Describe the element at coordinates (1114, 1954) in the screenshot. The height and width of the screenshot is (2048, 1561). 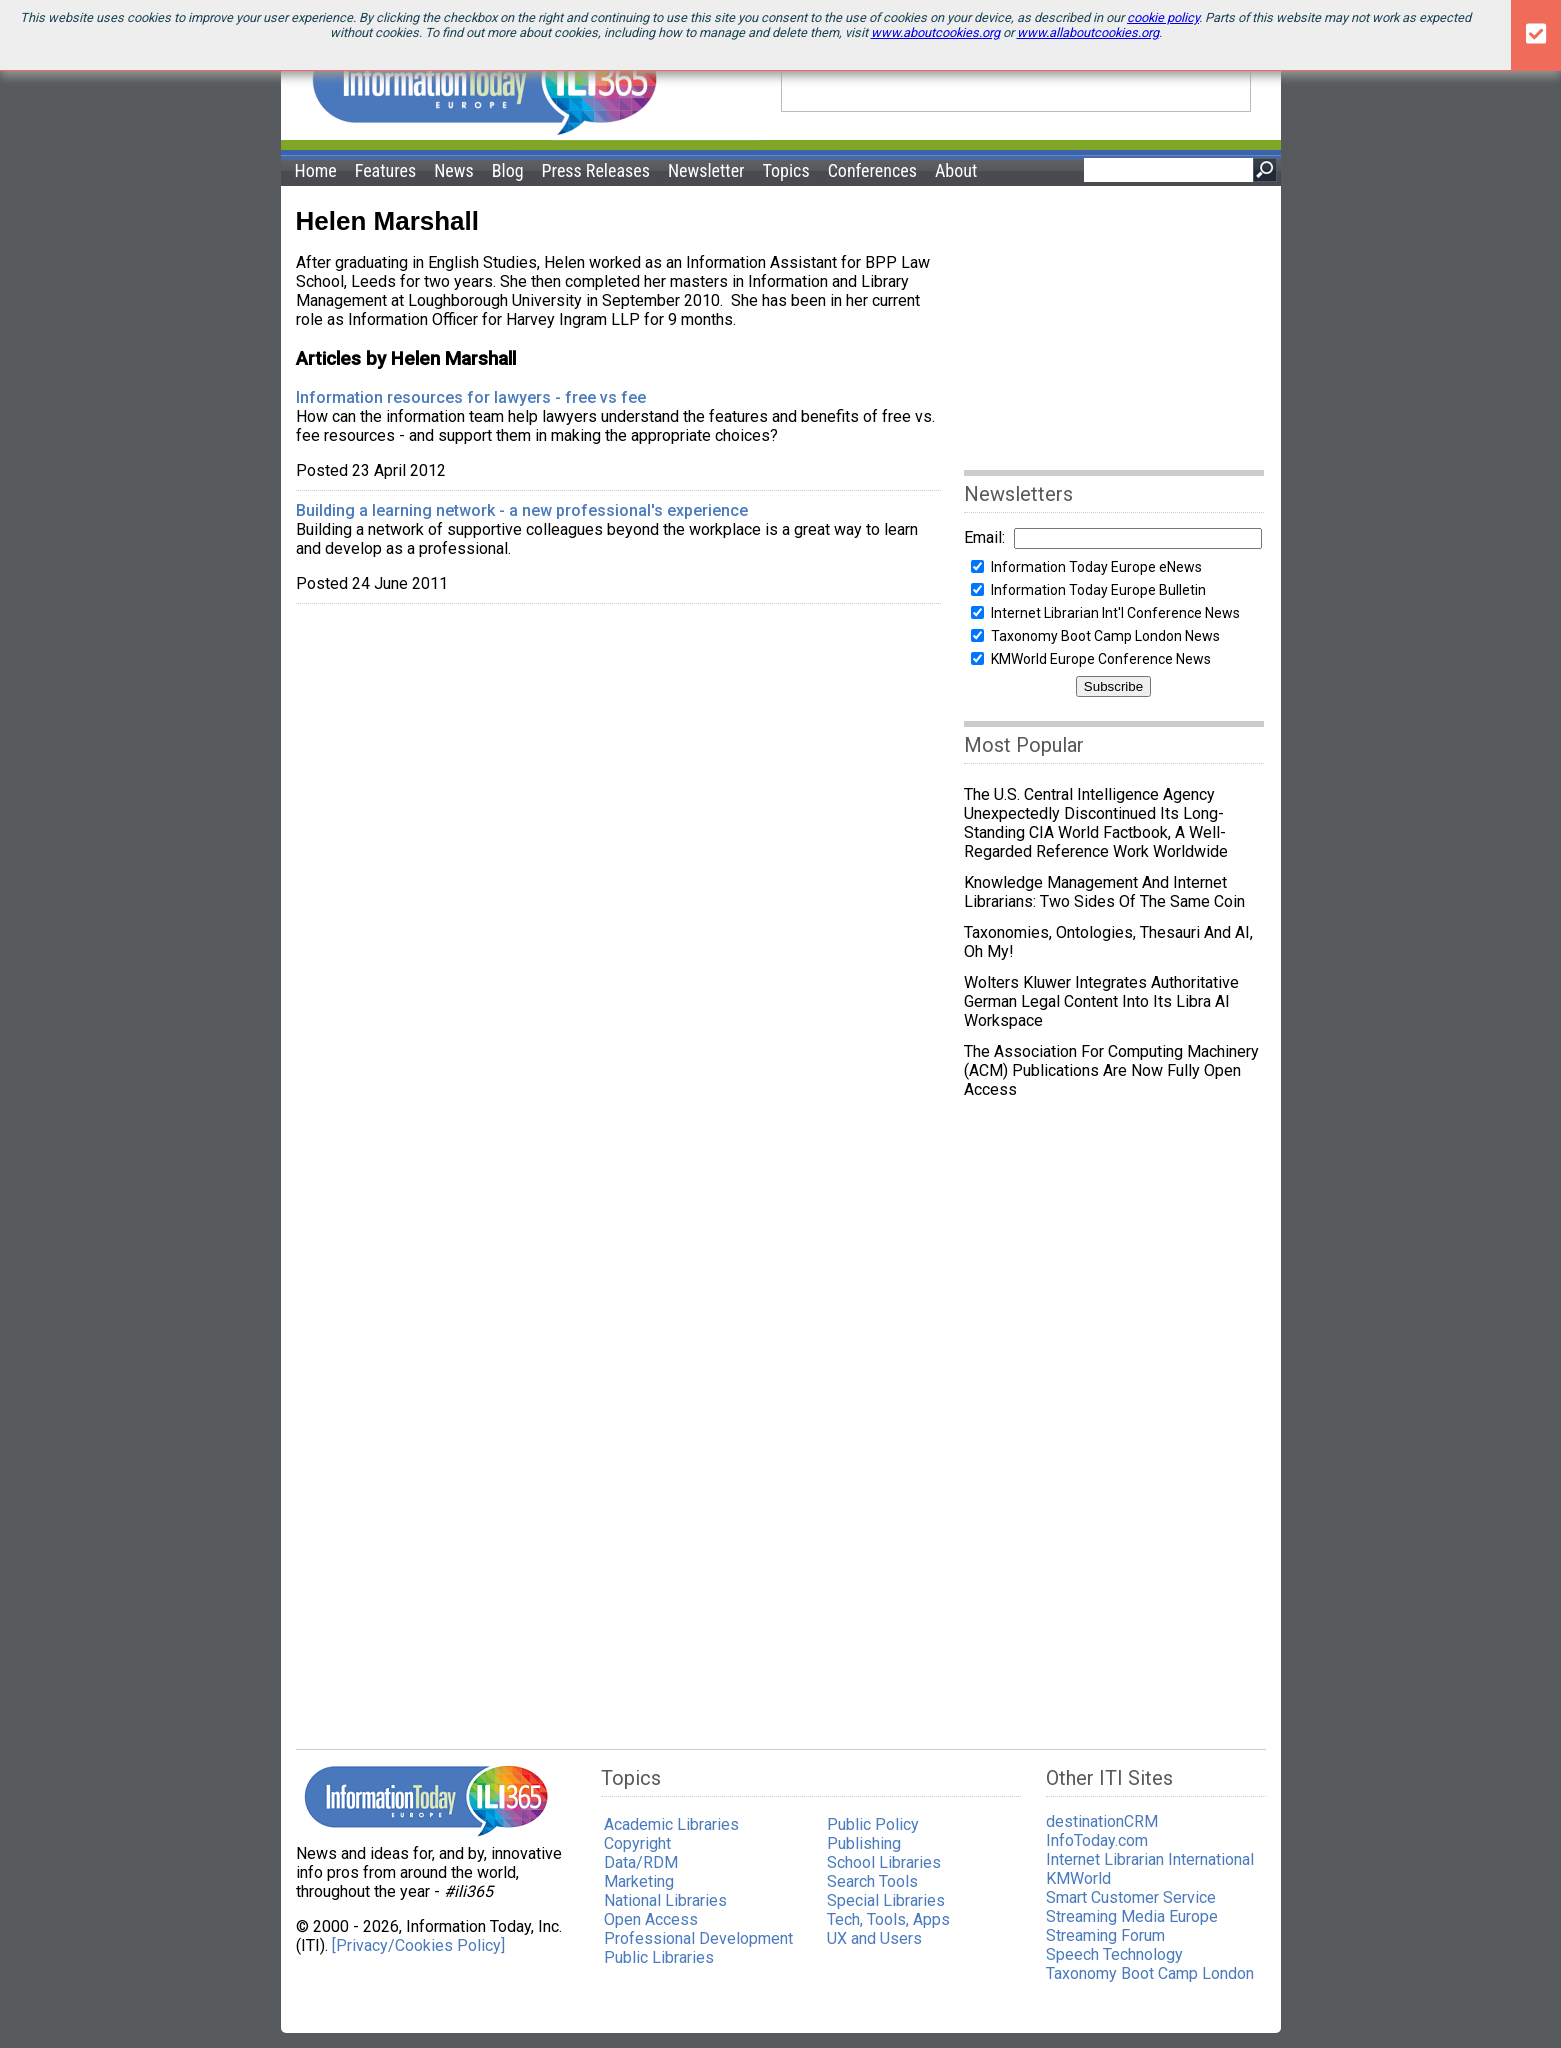
I see `Speech Technology` at that location.